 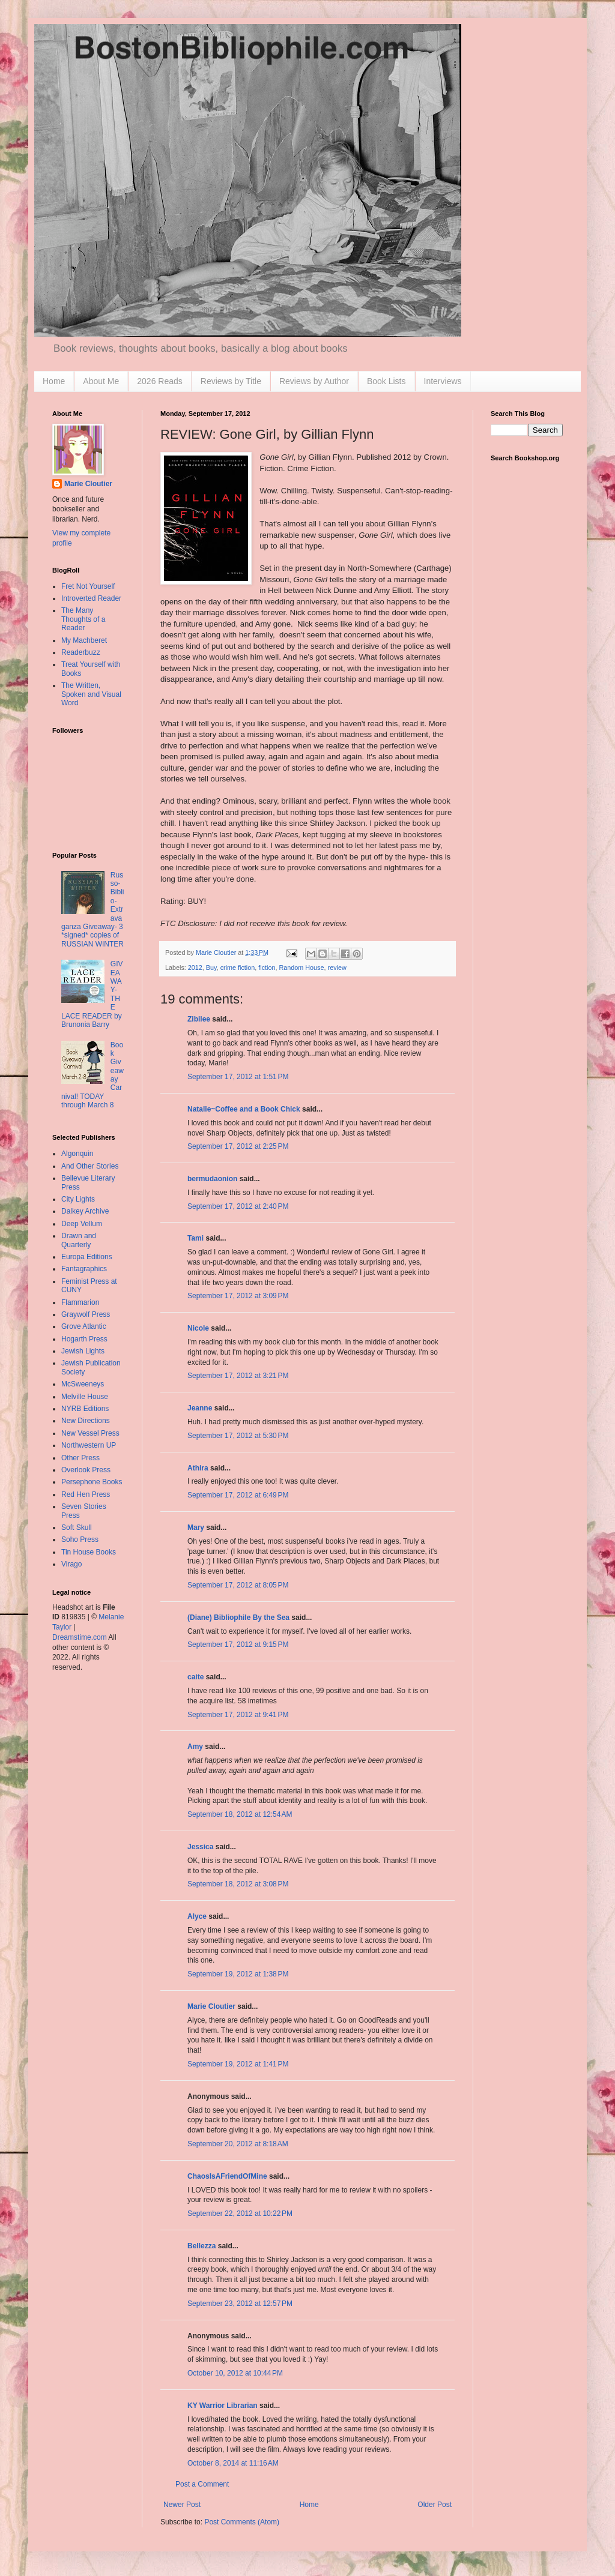 What do you see at coordinates (80, 652) in the screenshot?
I see `Readerbuzz` at bounding box center [80, 652].